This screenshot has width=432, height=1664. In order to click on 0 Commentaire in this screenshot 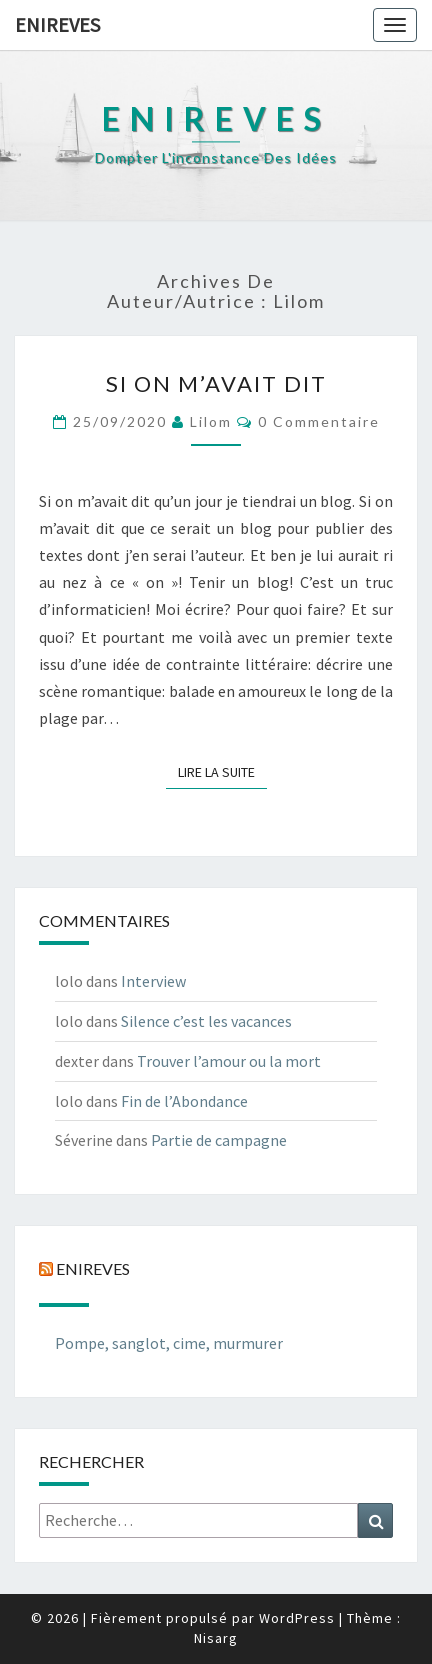, I will do `click(319, 421)`.